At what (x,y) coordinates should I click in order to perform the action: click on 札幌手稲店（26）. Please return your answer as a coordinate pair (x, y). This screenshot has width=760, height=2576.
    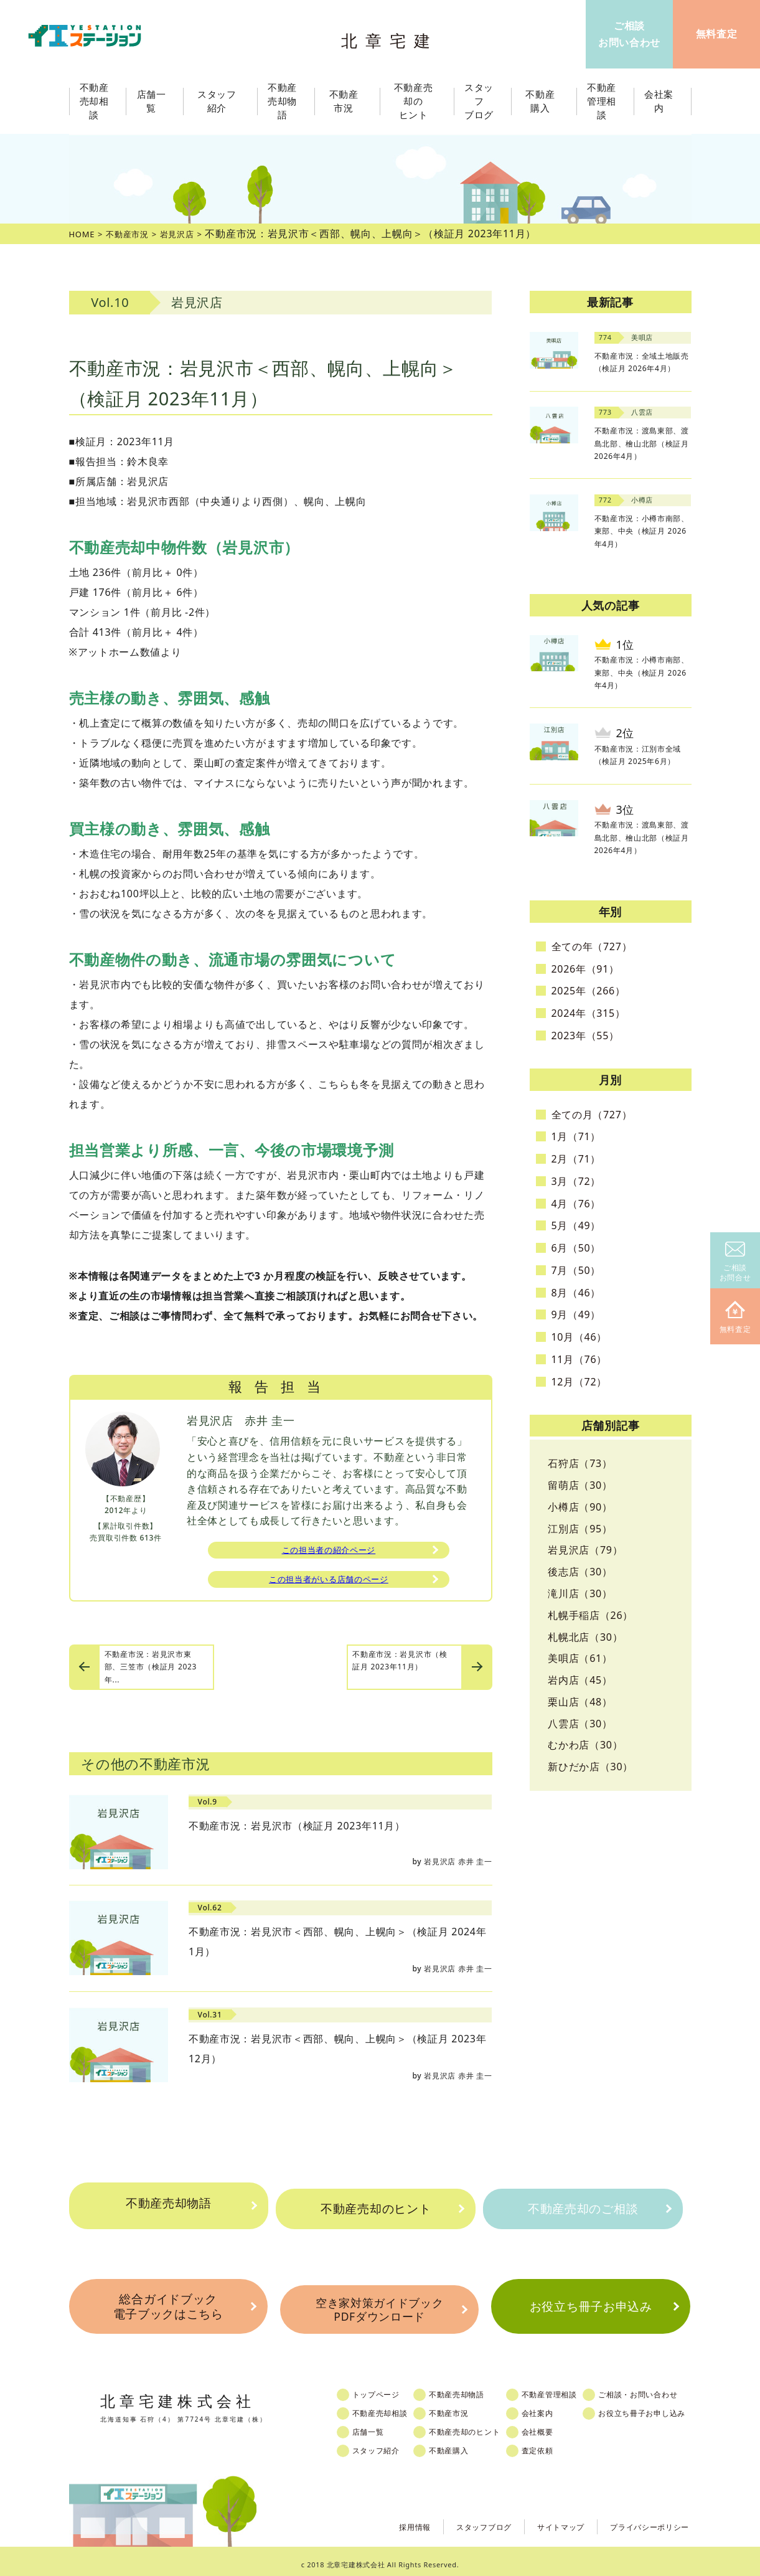
    Looking at the image, I should click on (590, 1615).